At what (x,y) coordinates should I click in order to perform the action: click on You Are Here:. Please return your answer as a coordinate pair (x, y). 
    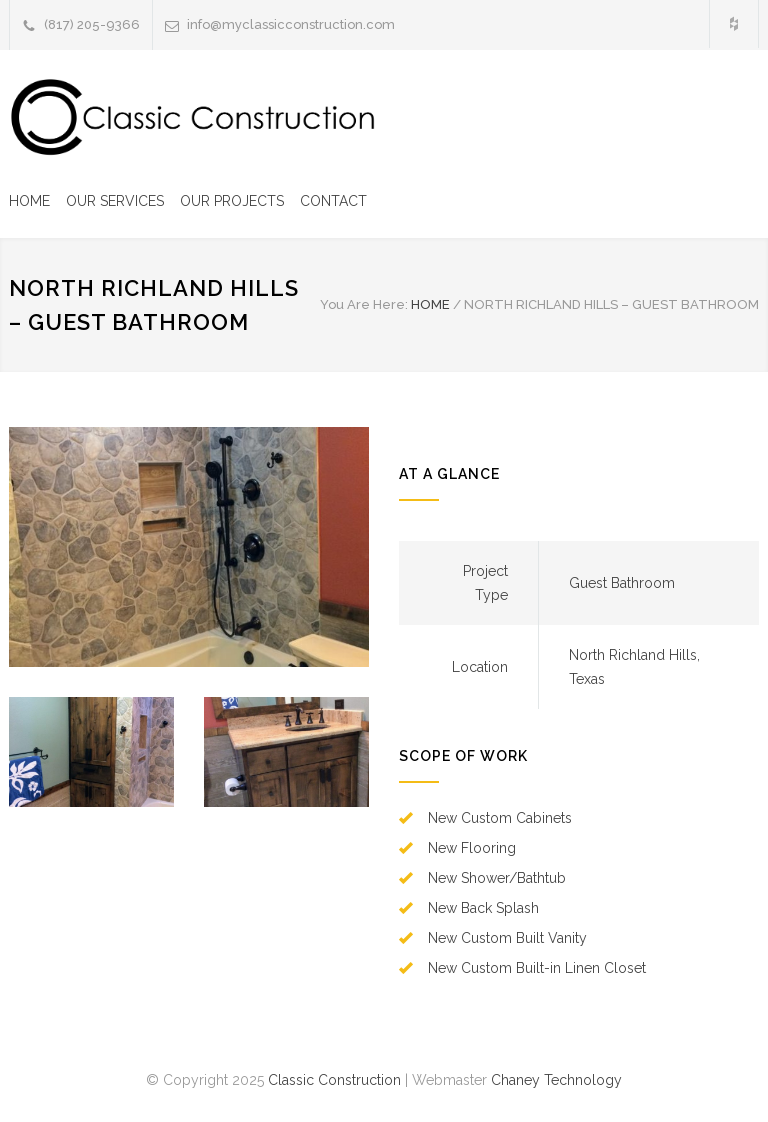
    Looking at the image, I should click on (364, 304).